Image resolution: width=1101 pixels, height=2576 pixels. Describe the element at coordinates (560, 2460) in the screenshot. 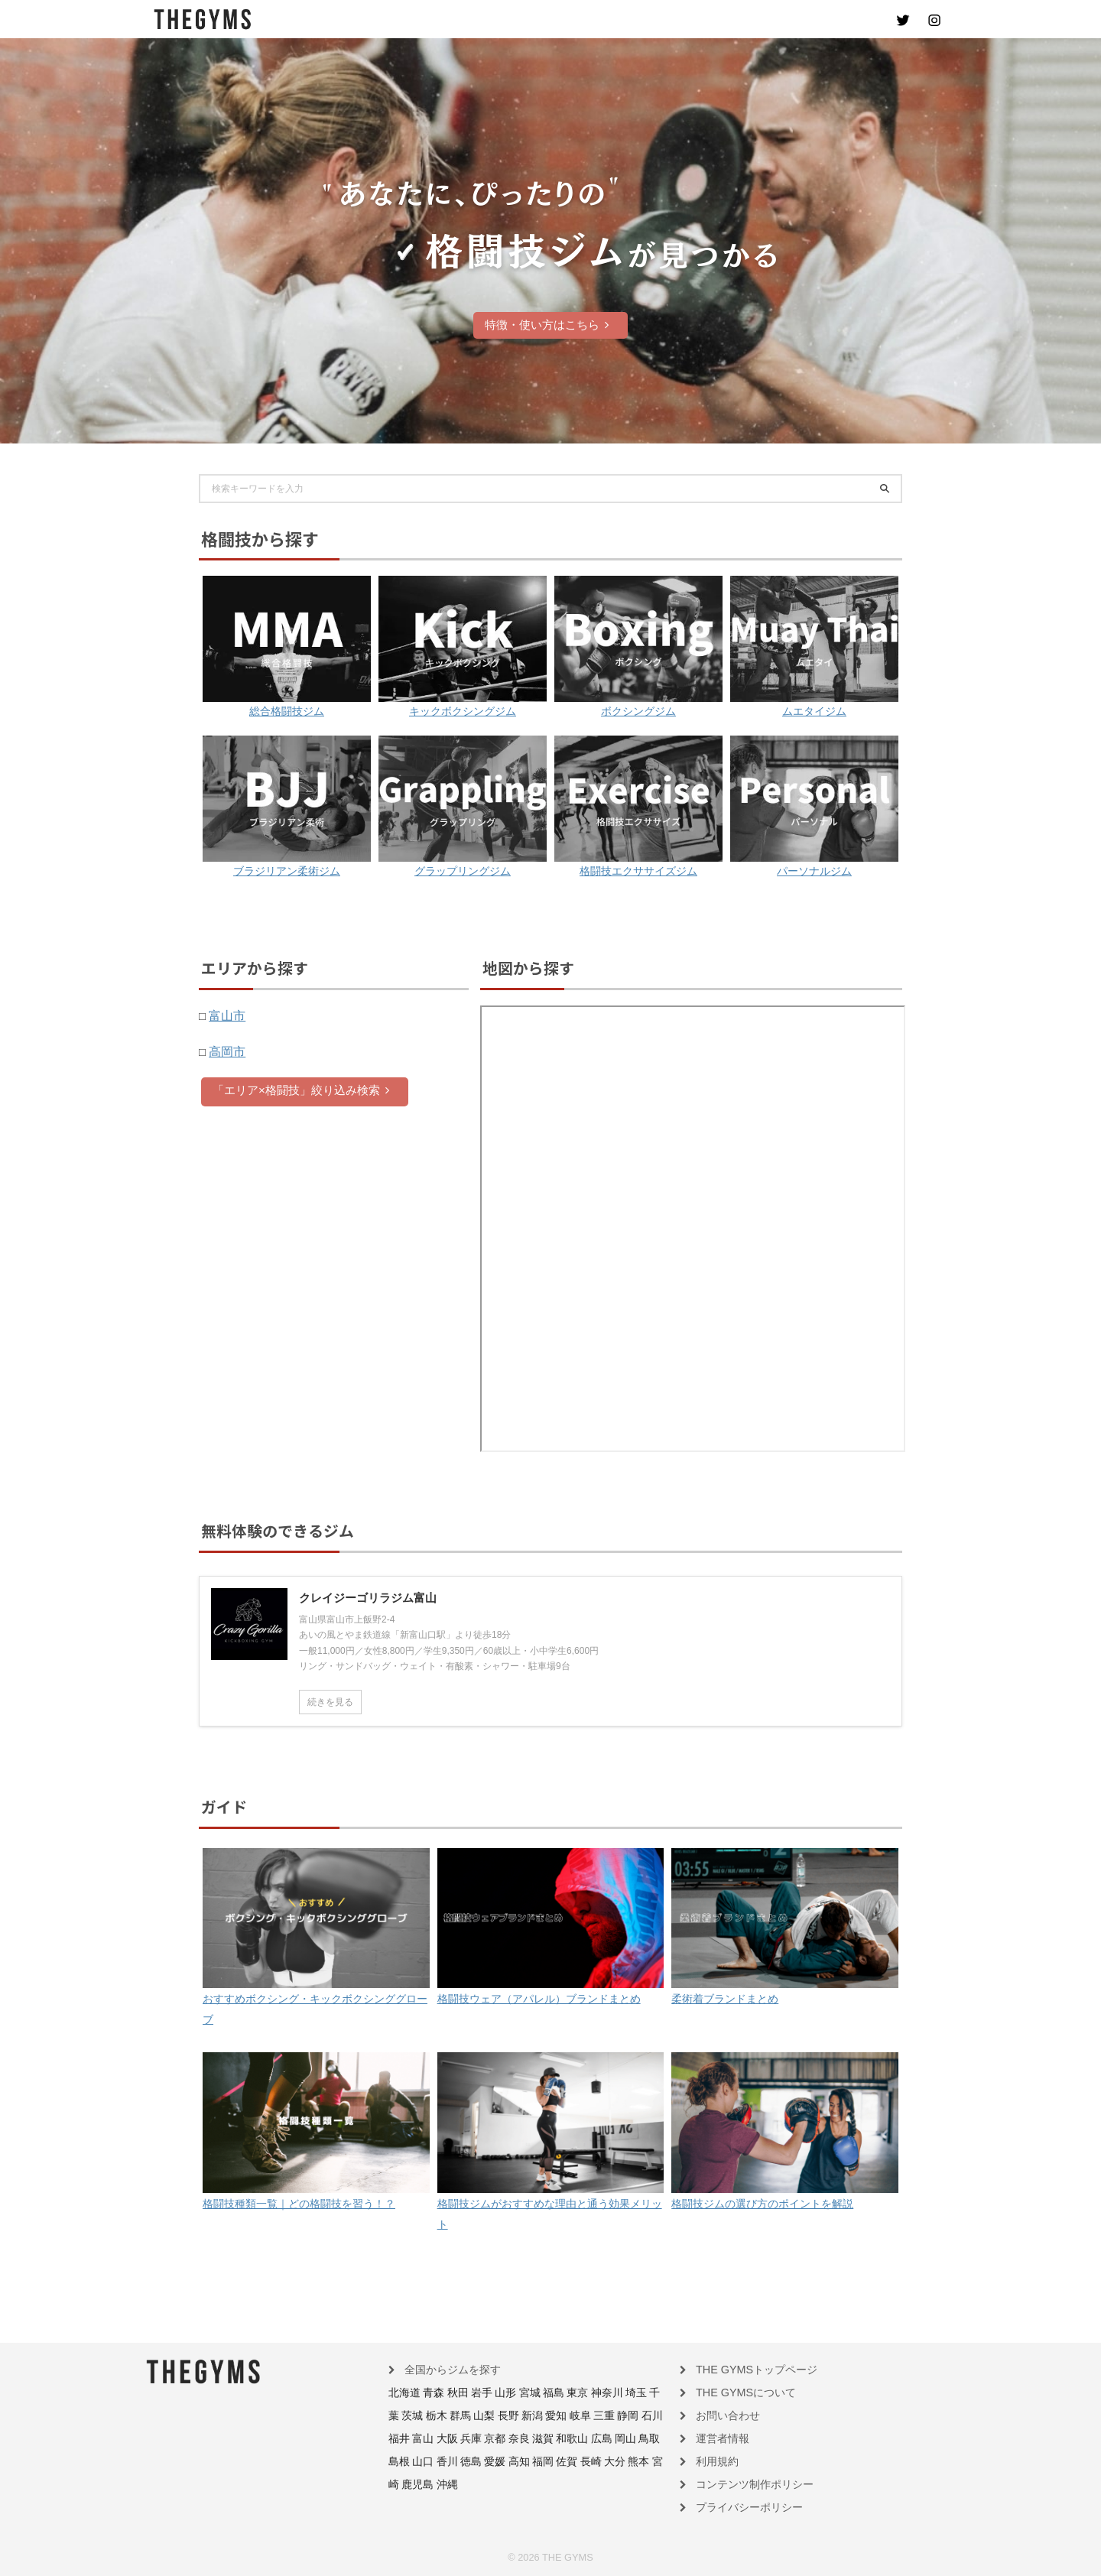

I see `鹿児島` at that location.